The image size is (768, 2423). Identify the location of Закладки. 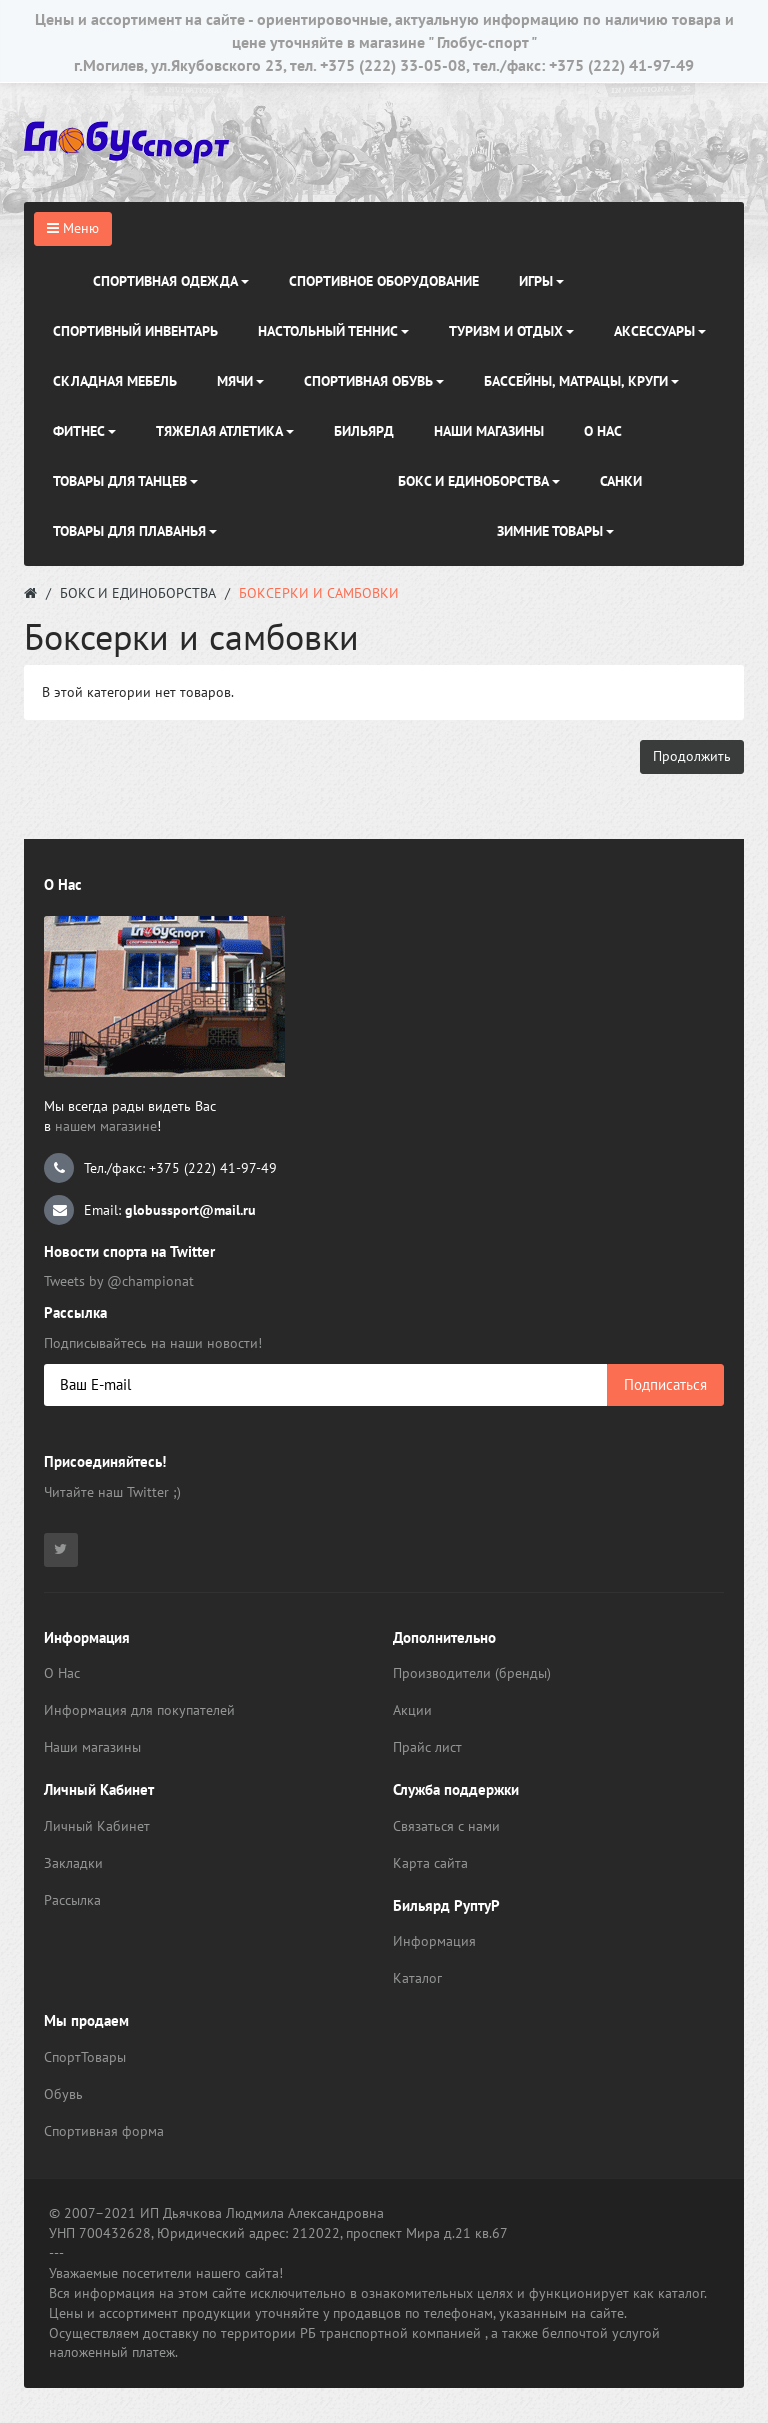
(73, 1863).